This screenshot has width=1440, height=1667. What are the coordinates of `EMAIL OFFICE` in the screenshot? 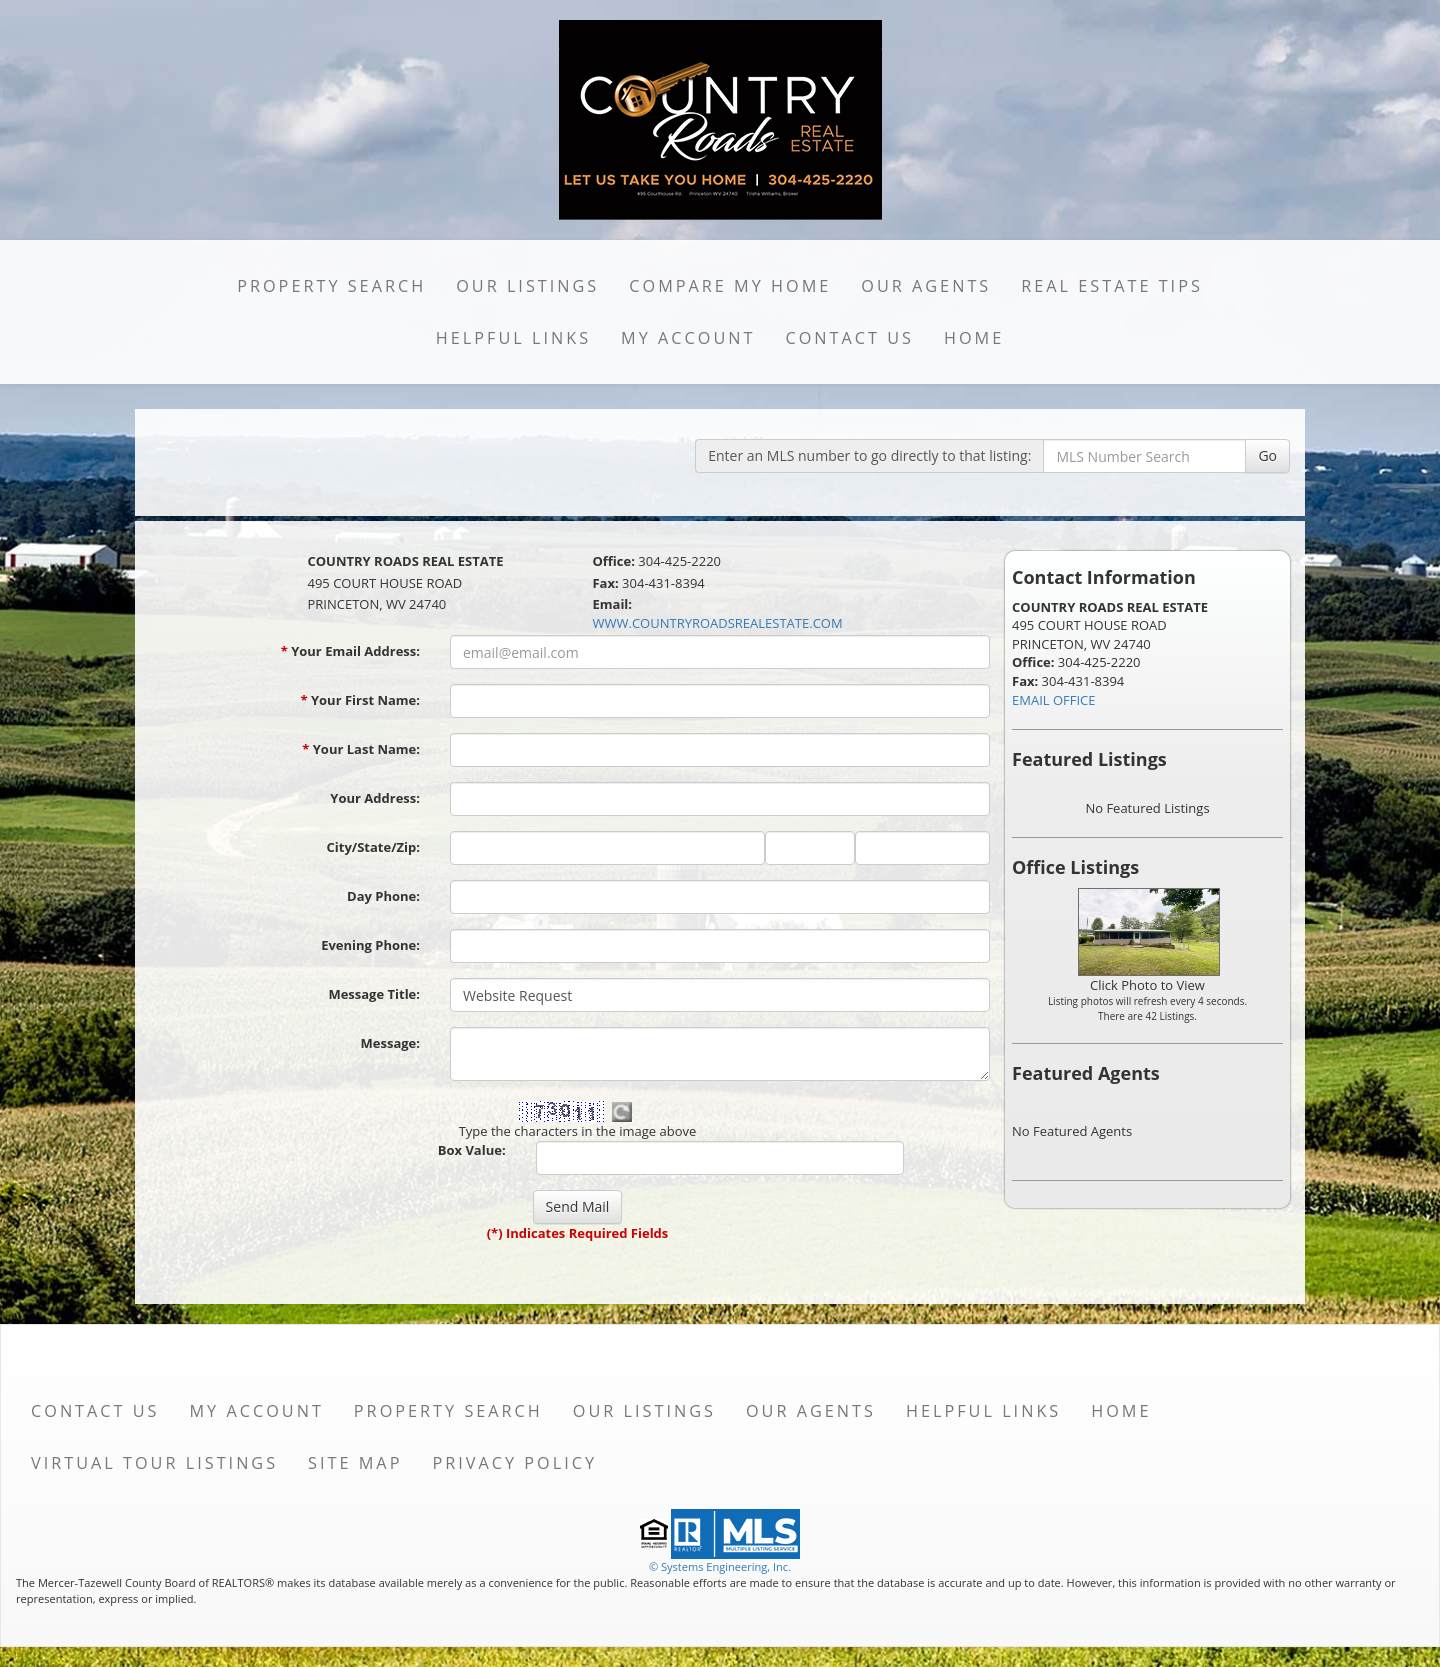 It's located at (1054, 700).